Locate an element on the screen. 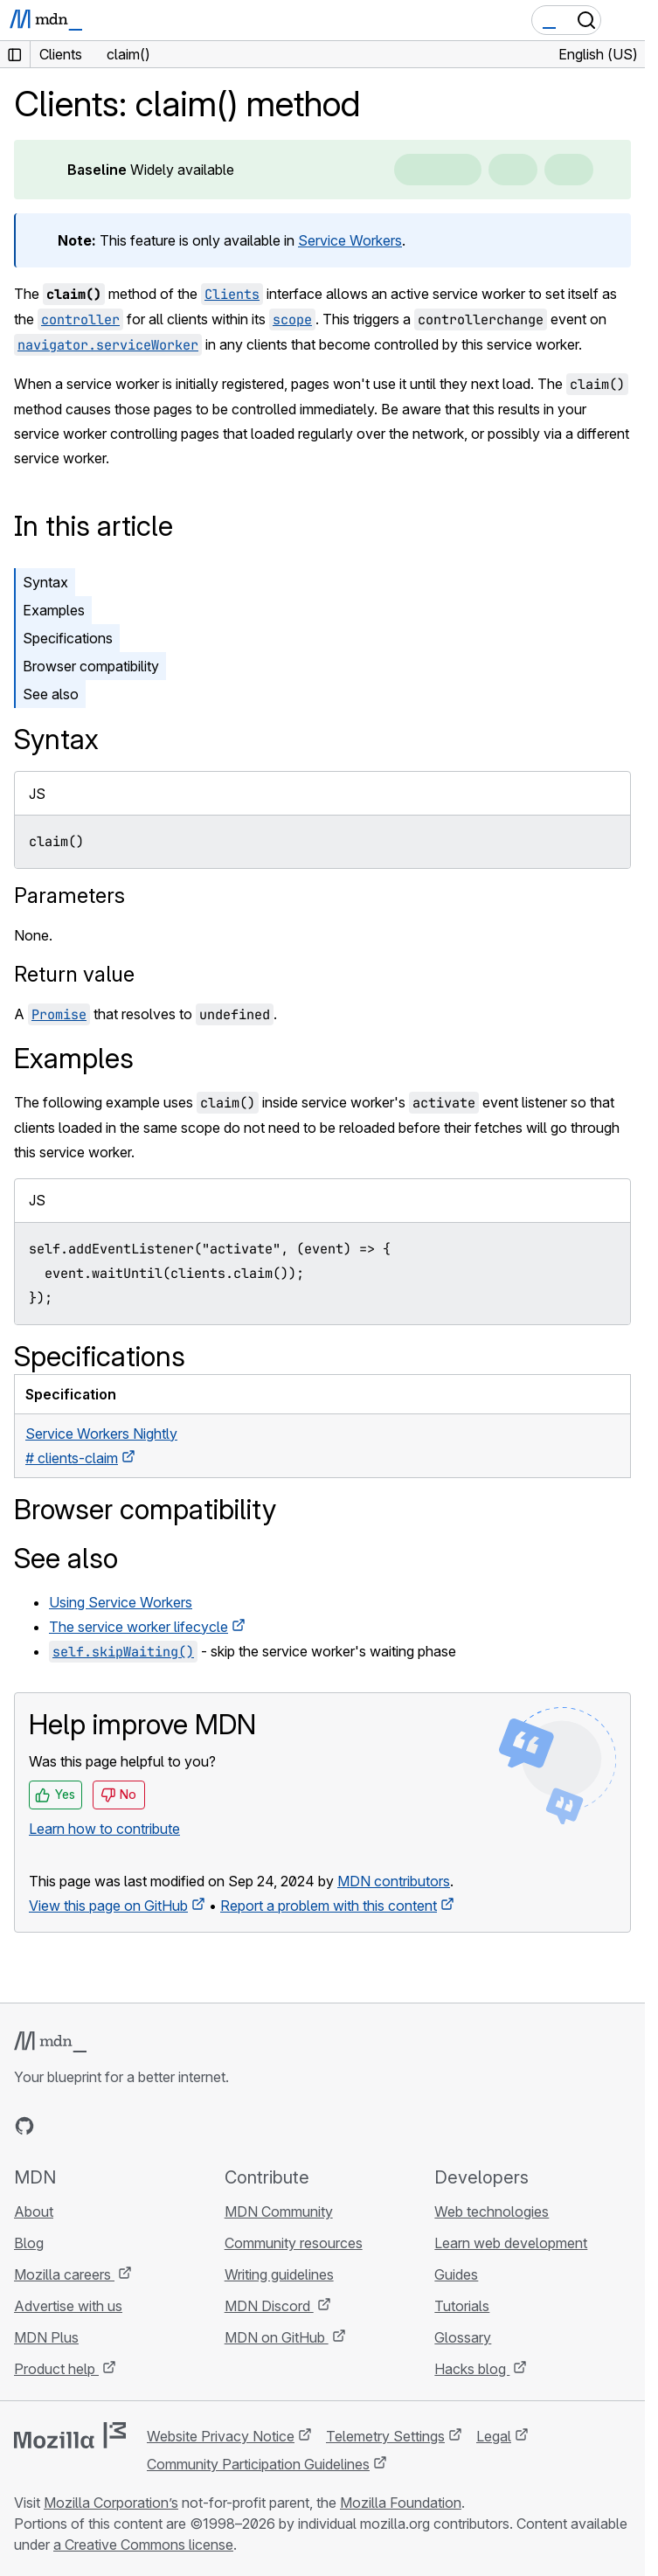 This screenshot has height=2576, width=658. Glossary is located at coordinates (462, 2337).